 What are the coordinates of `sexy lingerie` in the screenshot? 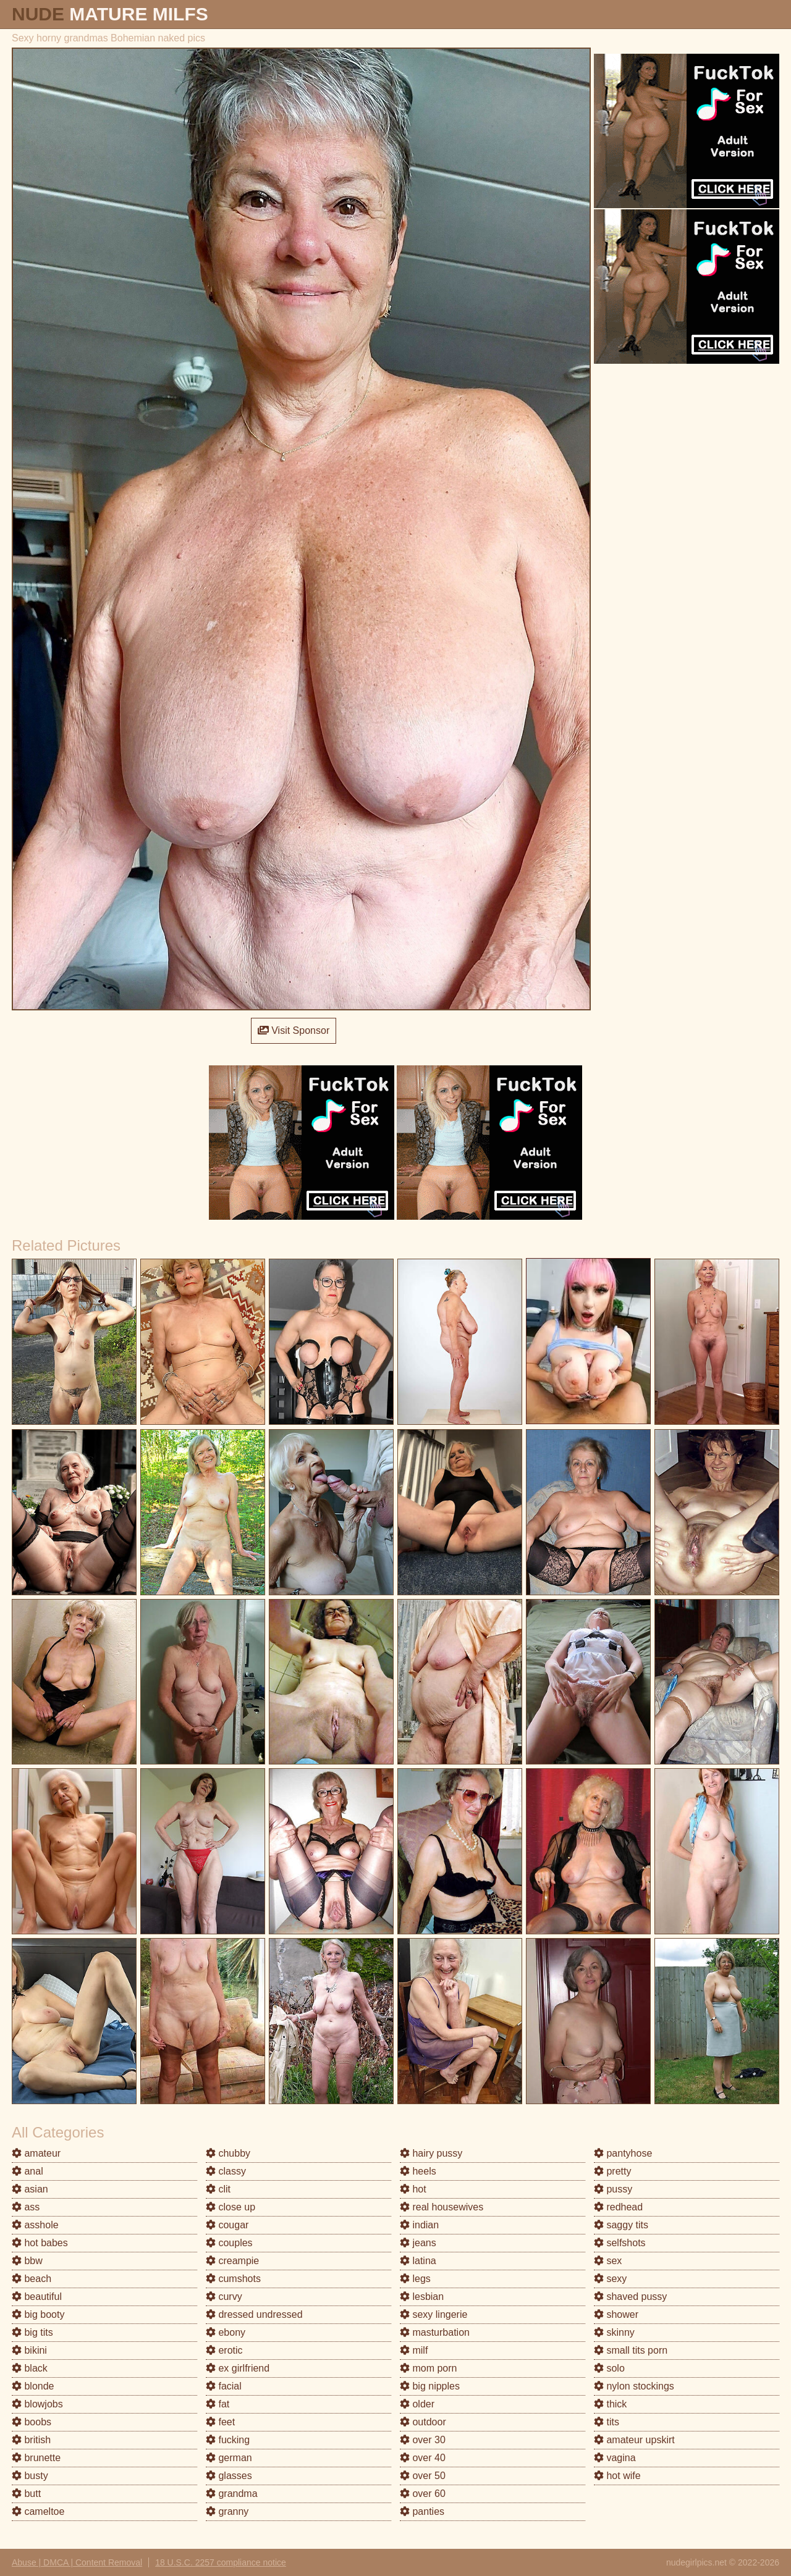 It's located at (433, 2314).